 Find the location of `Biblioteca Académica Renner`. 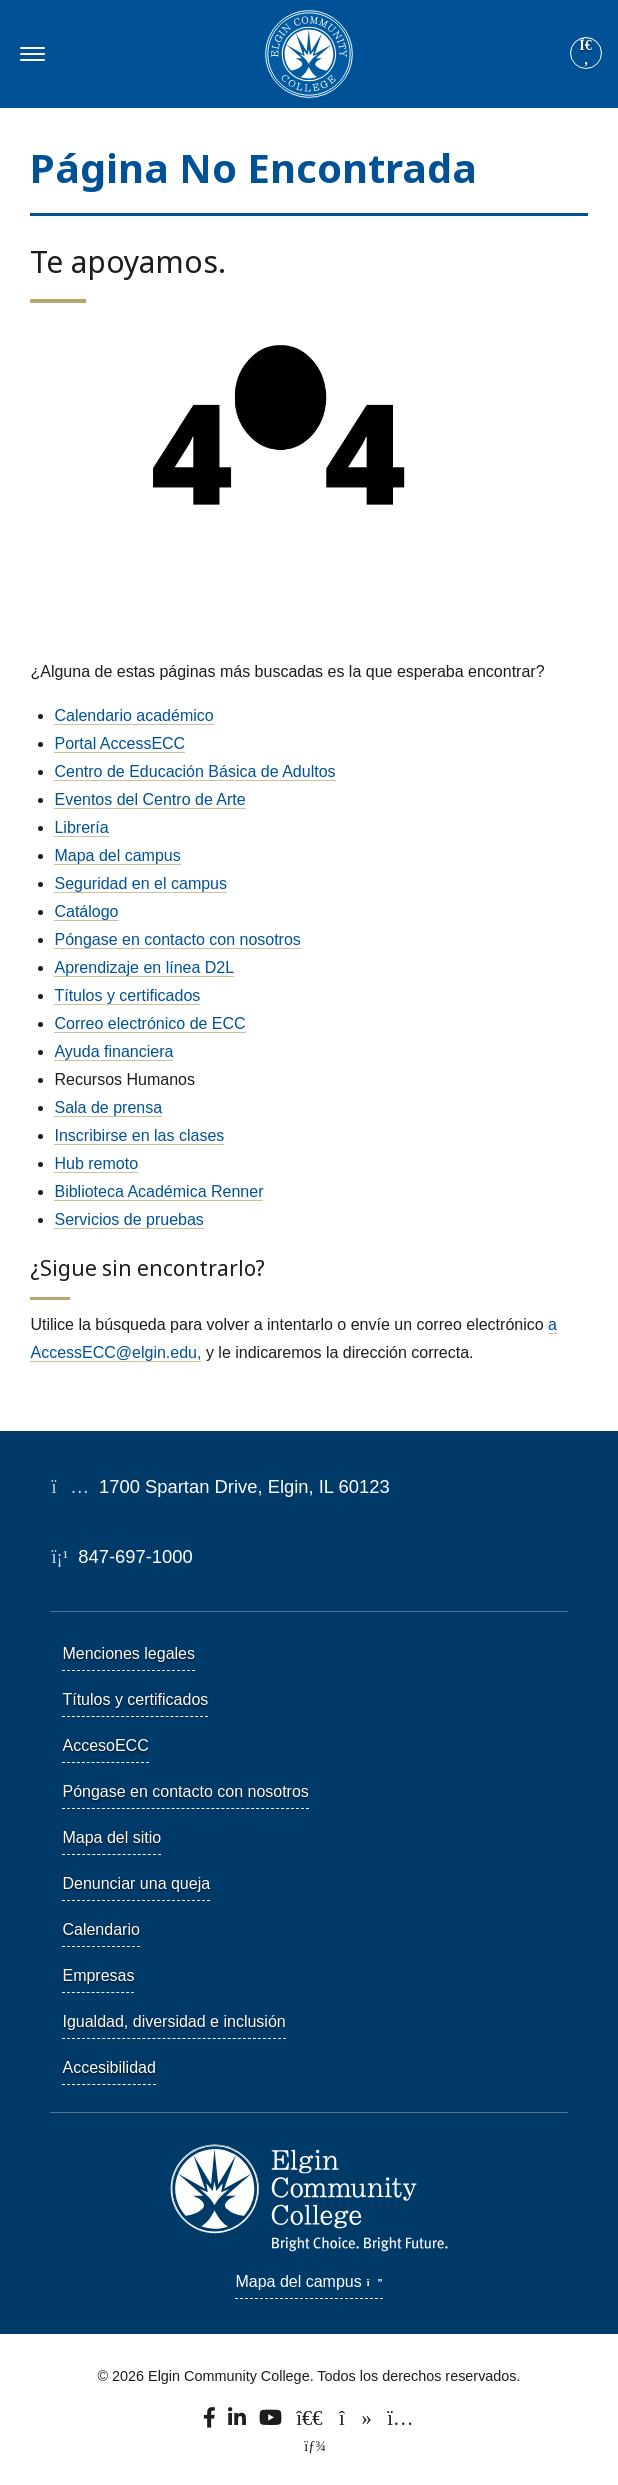

Biblioteca Académica Renner is located at coordinates (158, 1191).